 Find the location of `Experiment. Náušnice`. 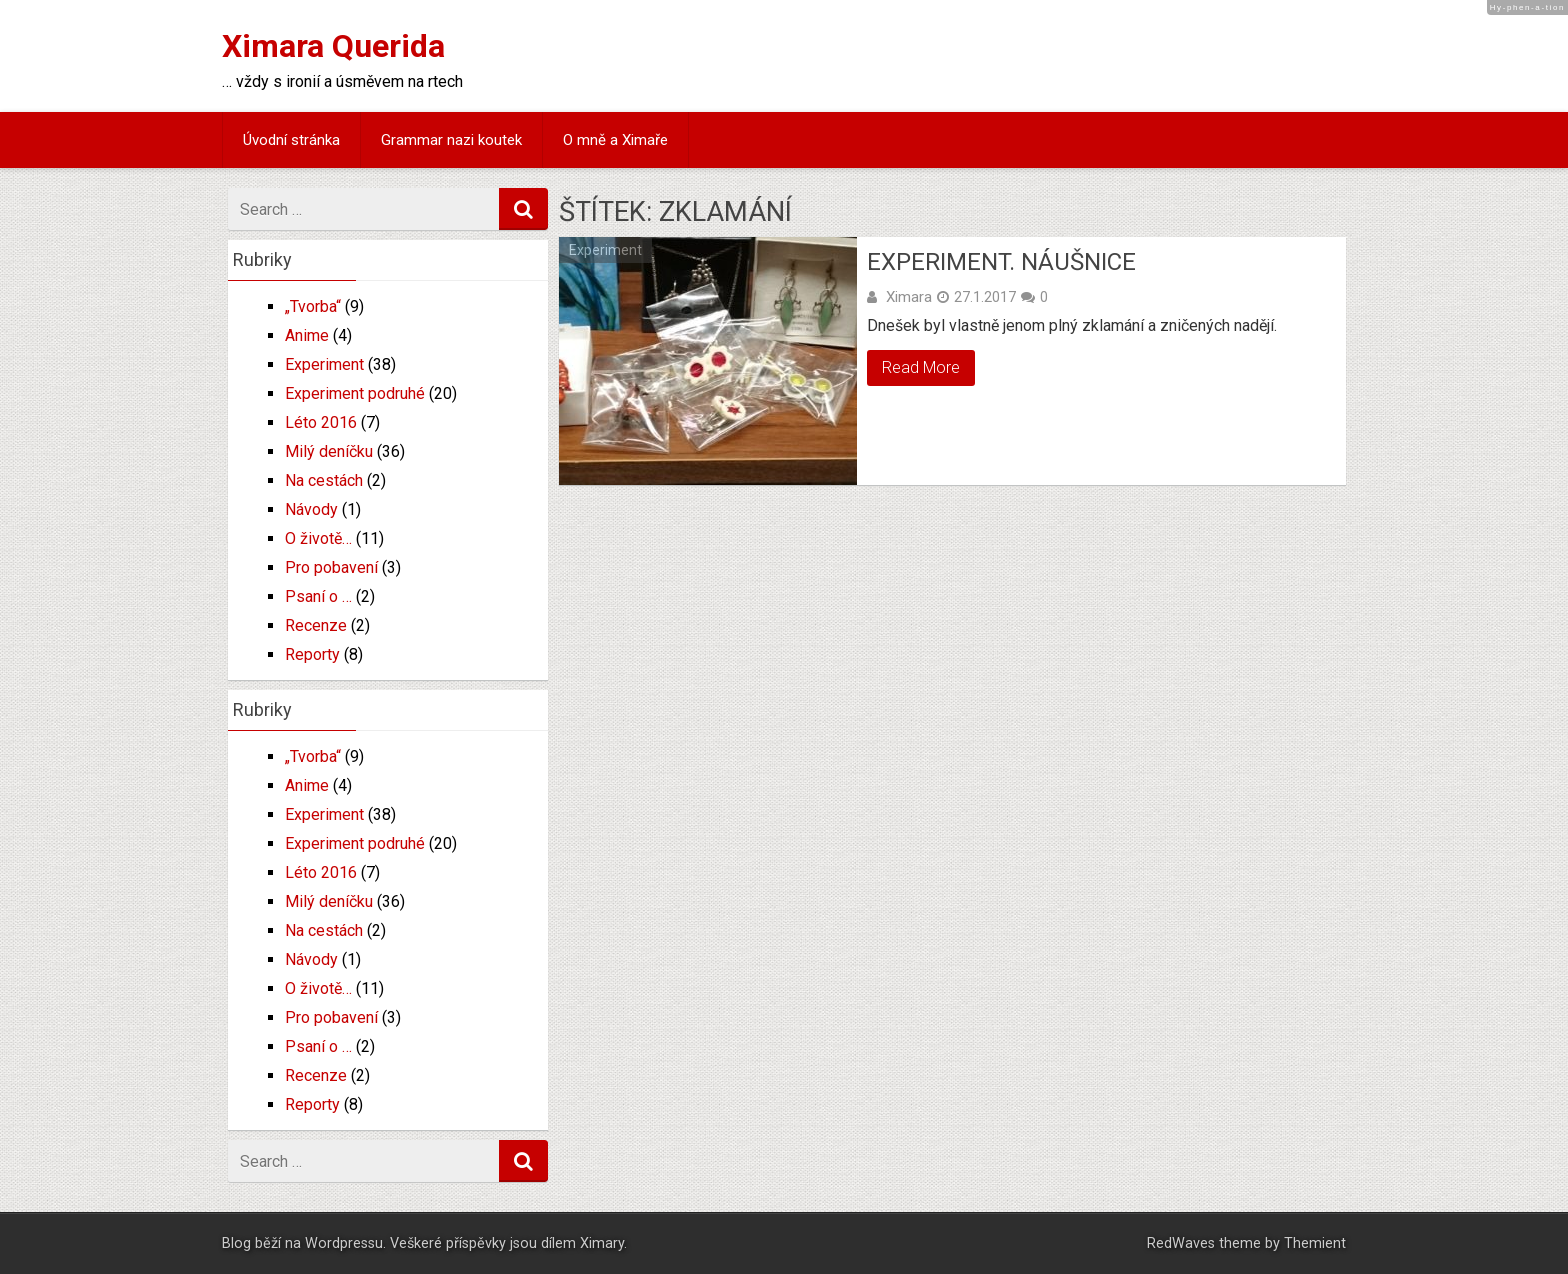

Experiment. Náušnice is located at coordinates (1001, 262).